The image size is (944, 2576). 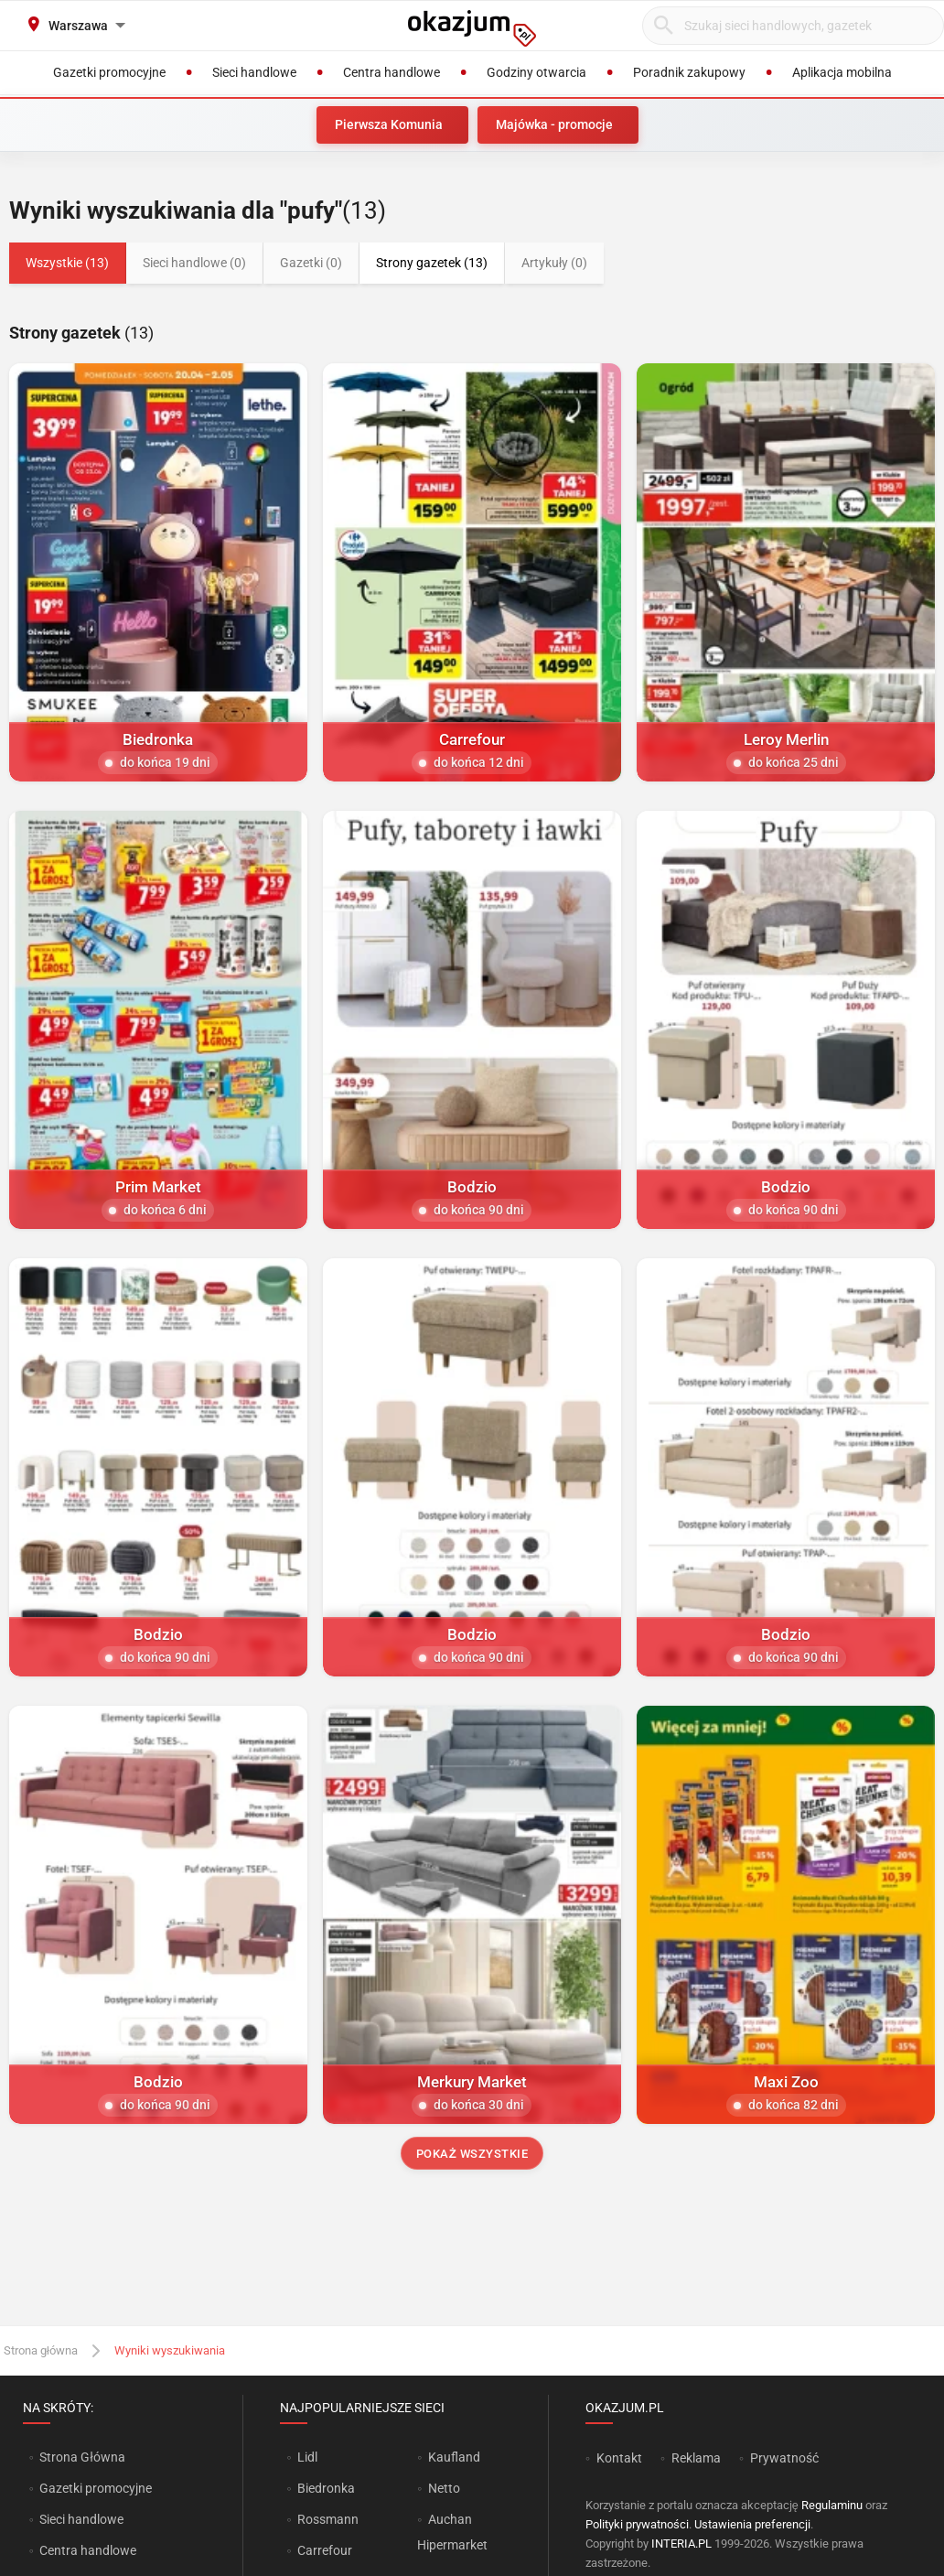 What do you see at coordinates (67, 262) in the screenshot?
I see `Wszystkie (13)` at bounding box center [67, 262].